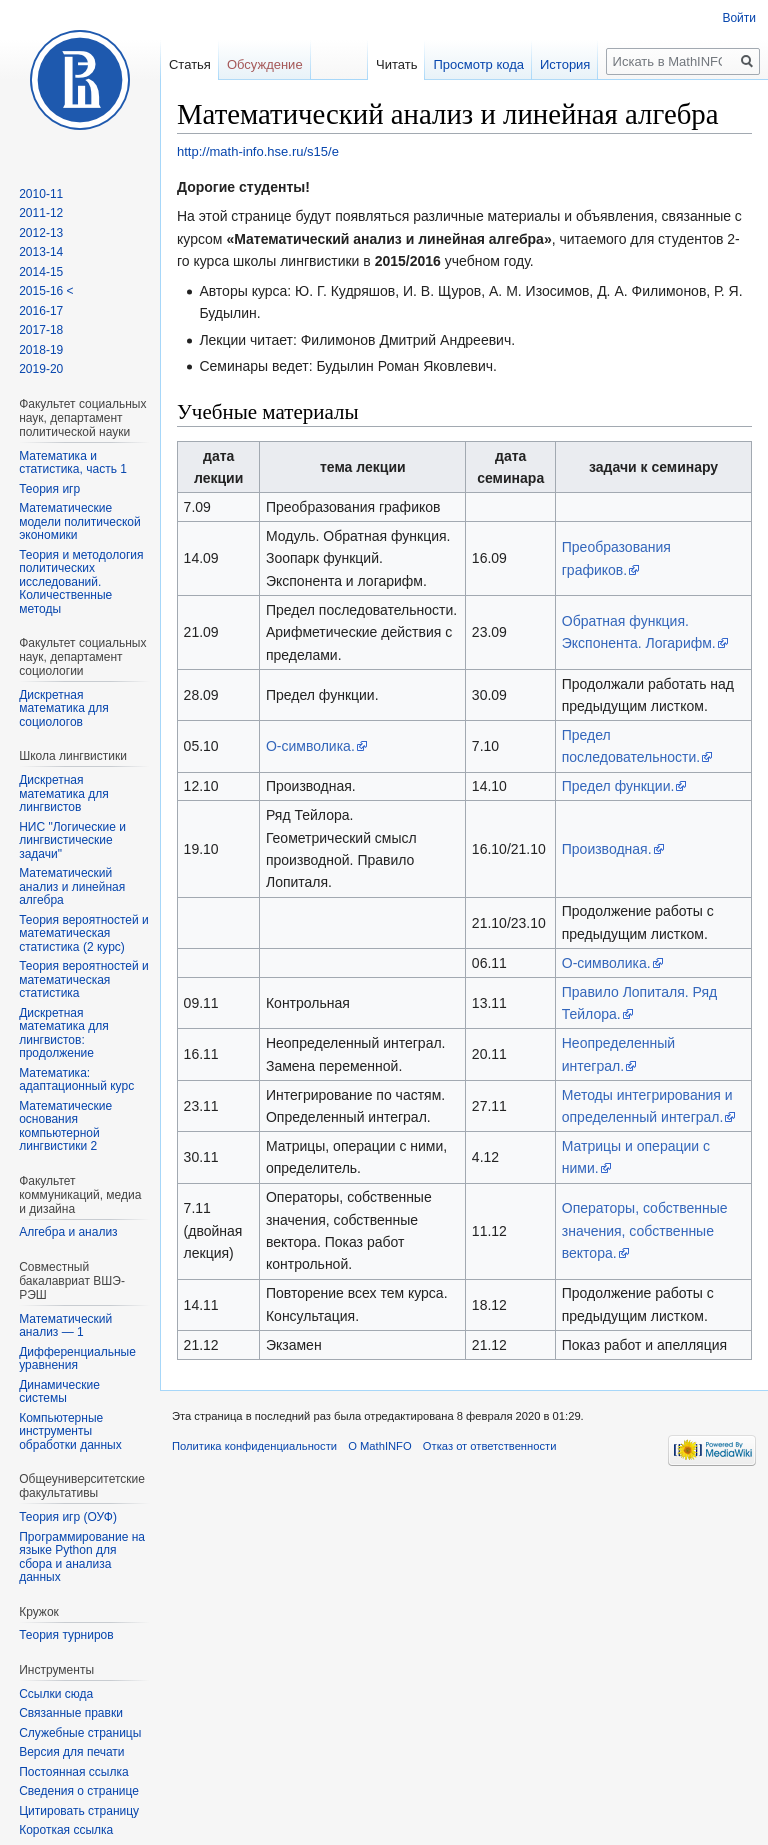  What do you see at coordinates (310, 746) in the screenshot?
I see `О-символика.` at bounding box center [310, 746].